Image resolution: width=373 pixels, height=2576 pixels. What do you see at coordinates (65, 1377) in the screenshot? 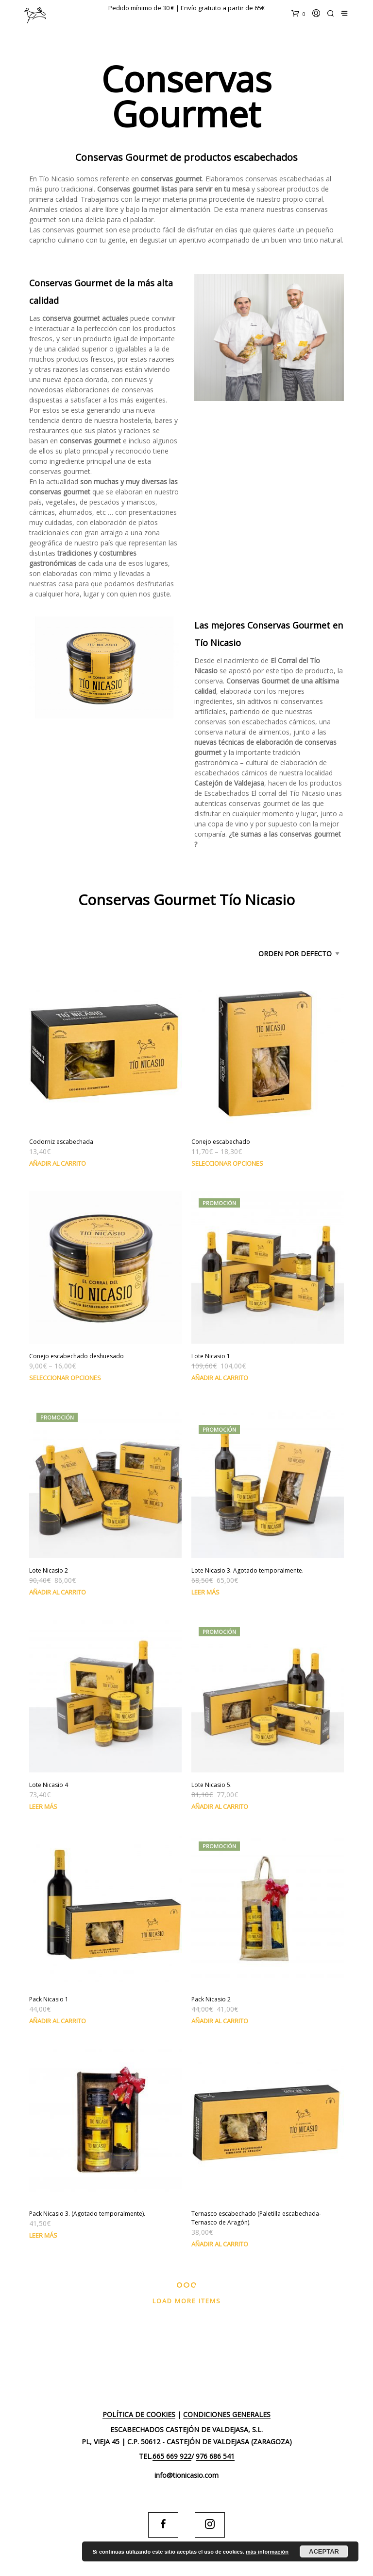
I see `Seleccionar opciones [Elige las opciones para “Conejo escabechado deshuesado”]` at bounding box center [65, 1377].